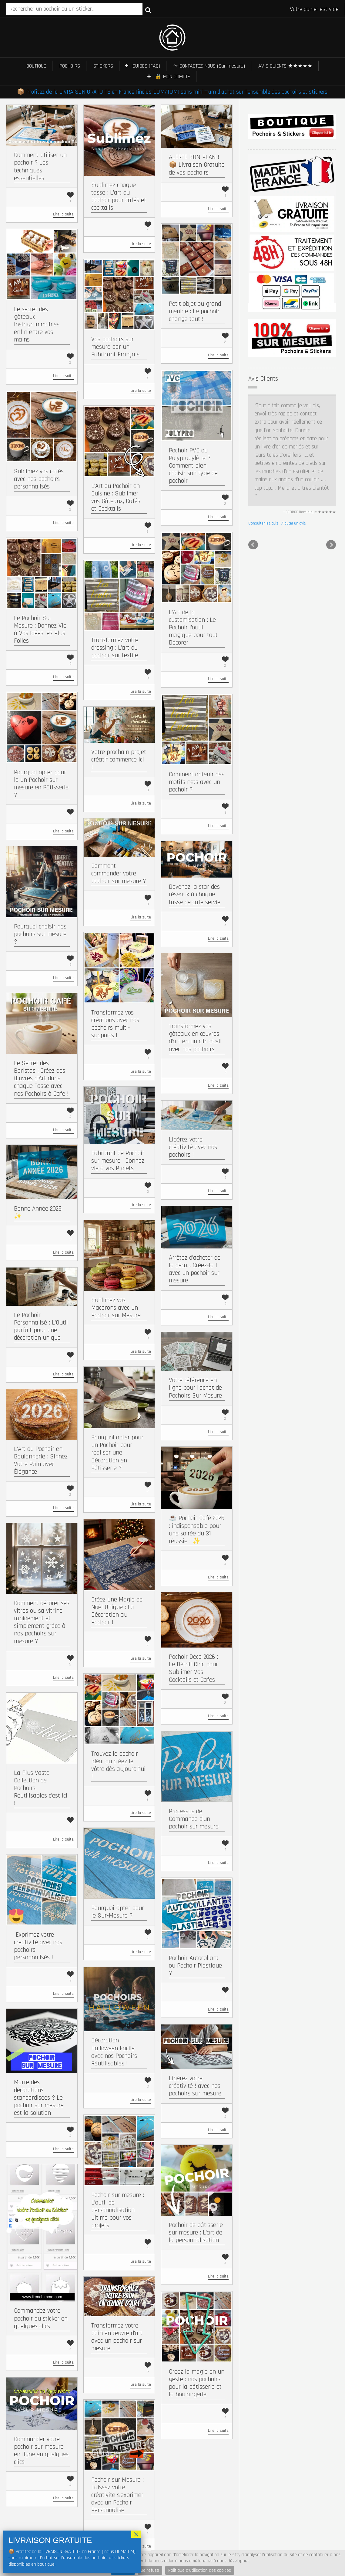 This screenshot has width=345, height=2576. What do you see at coordinates (193, 1668) in the screenshot?
I see `Pochoir Déco 2026 : Le Détail Chic pour Sublimer Vos Cocktails et Cafés` at bounding box center [193, 1668].